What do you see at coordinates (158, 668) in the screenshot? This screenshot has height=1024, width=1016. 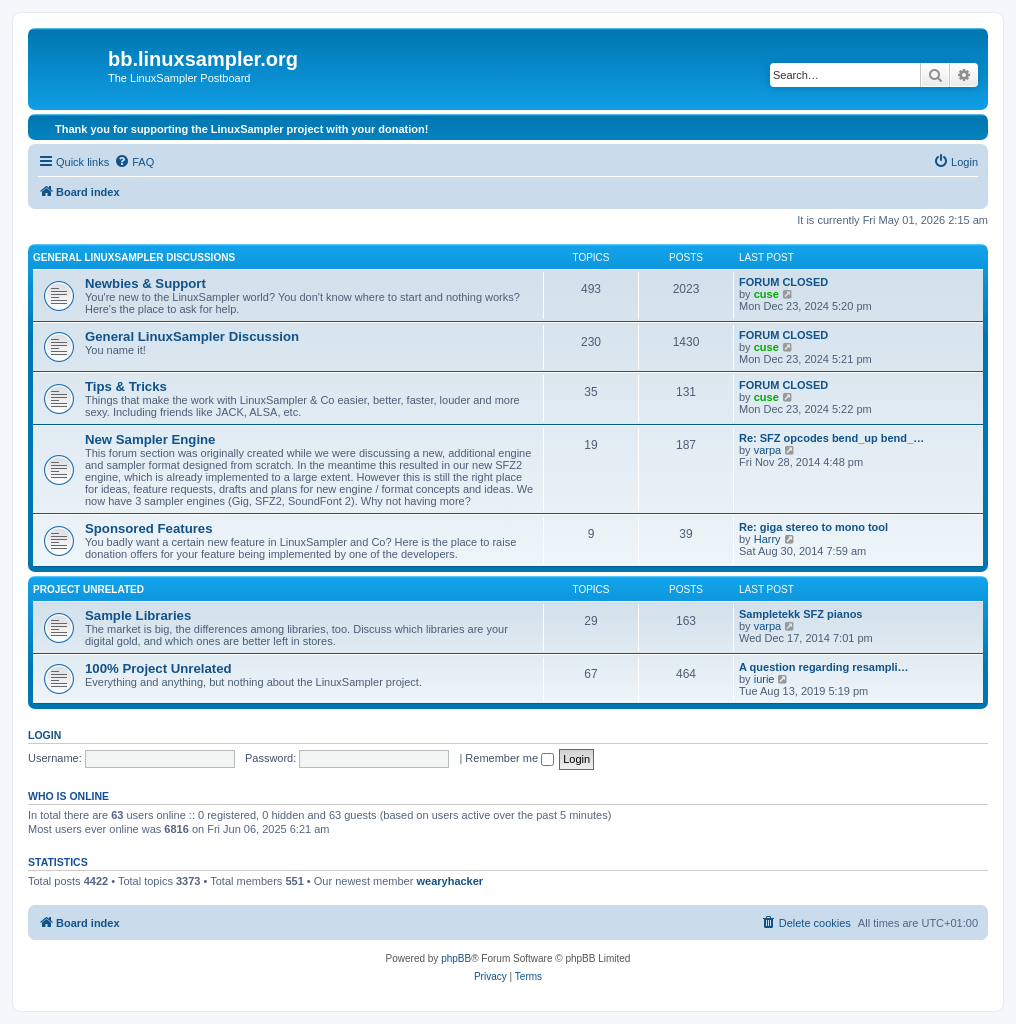 I see `100% Project Unrelated` at bounding box center [158, 668].